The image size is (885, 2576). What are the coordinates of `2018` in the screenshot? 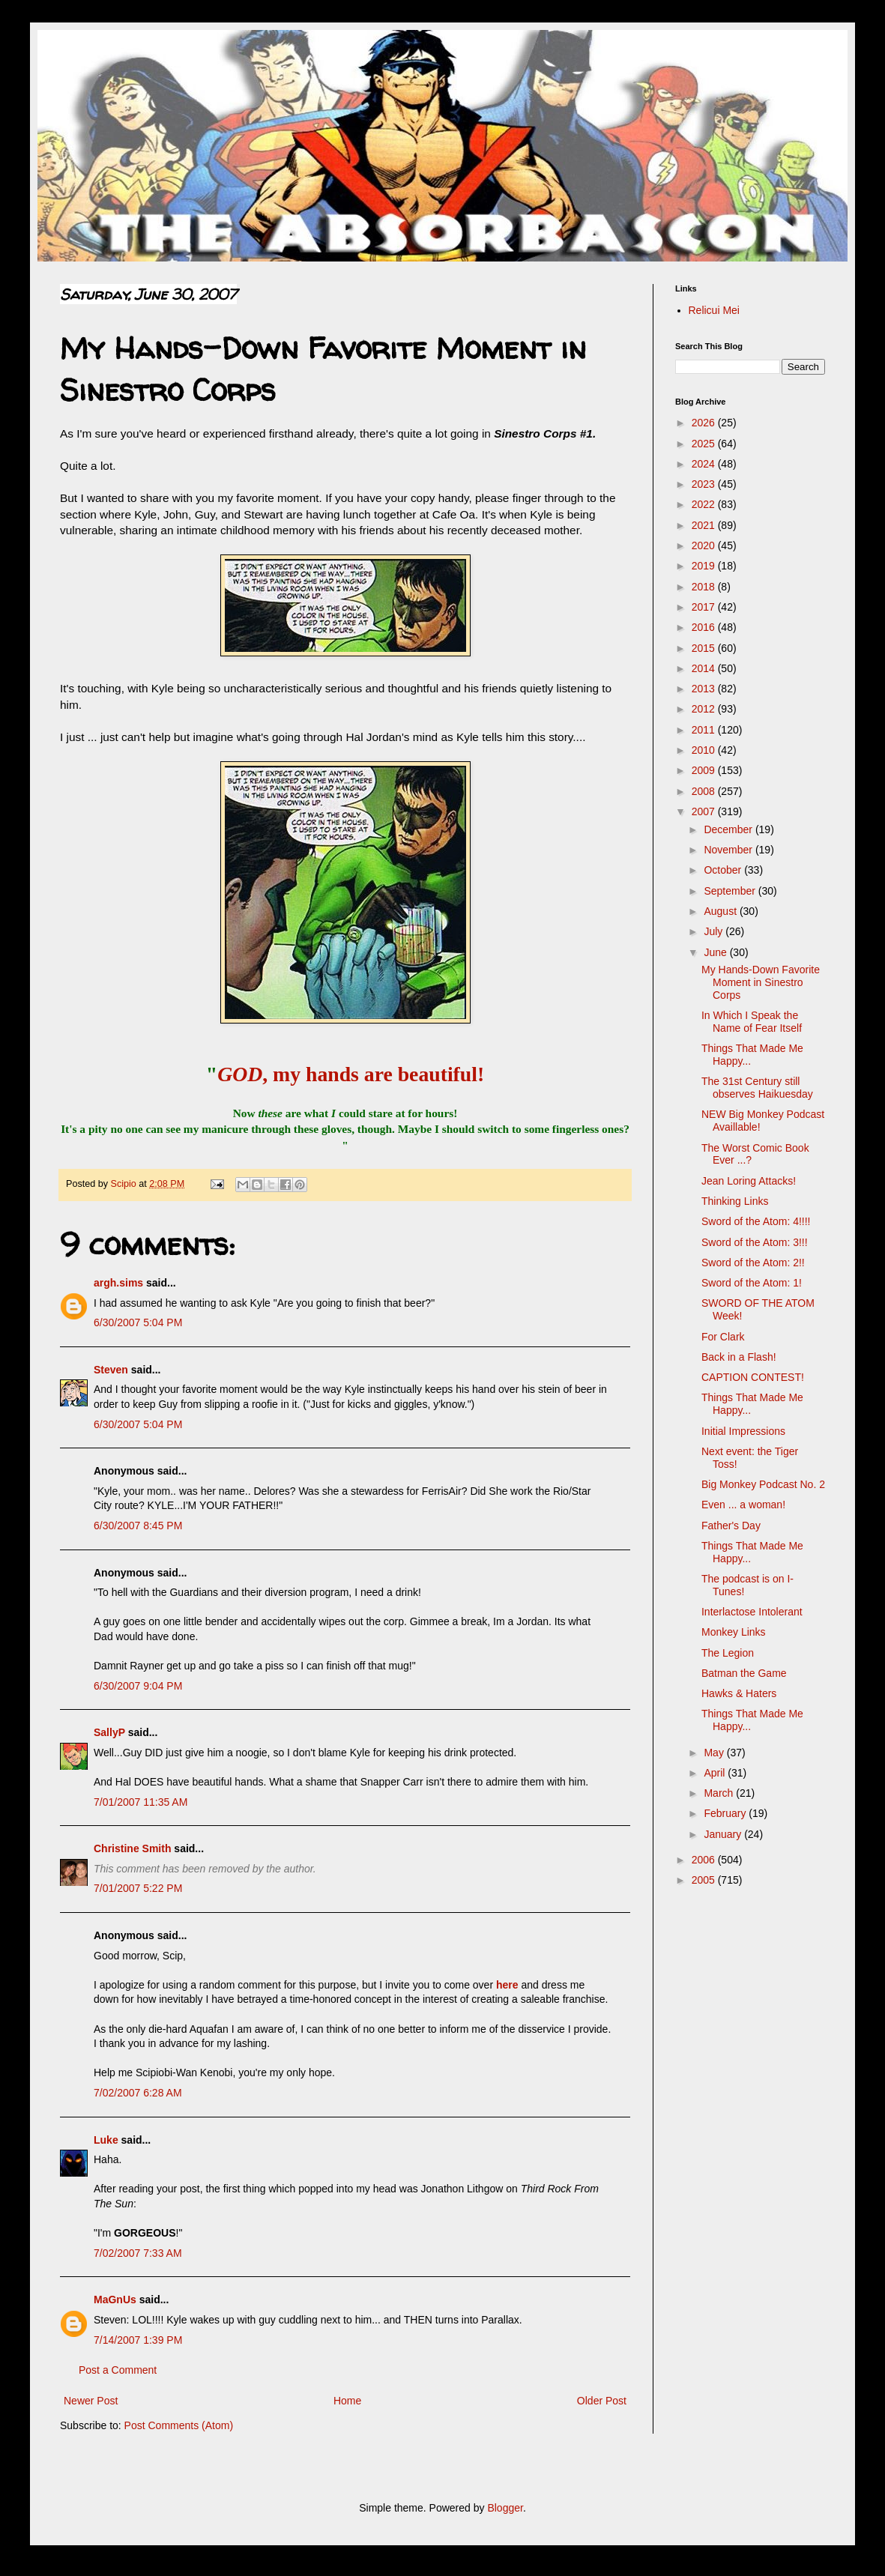 It's located at (705, 587).